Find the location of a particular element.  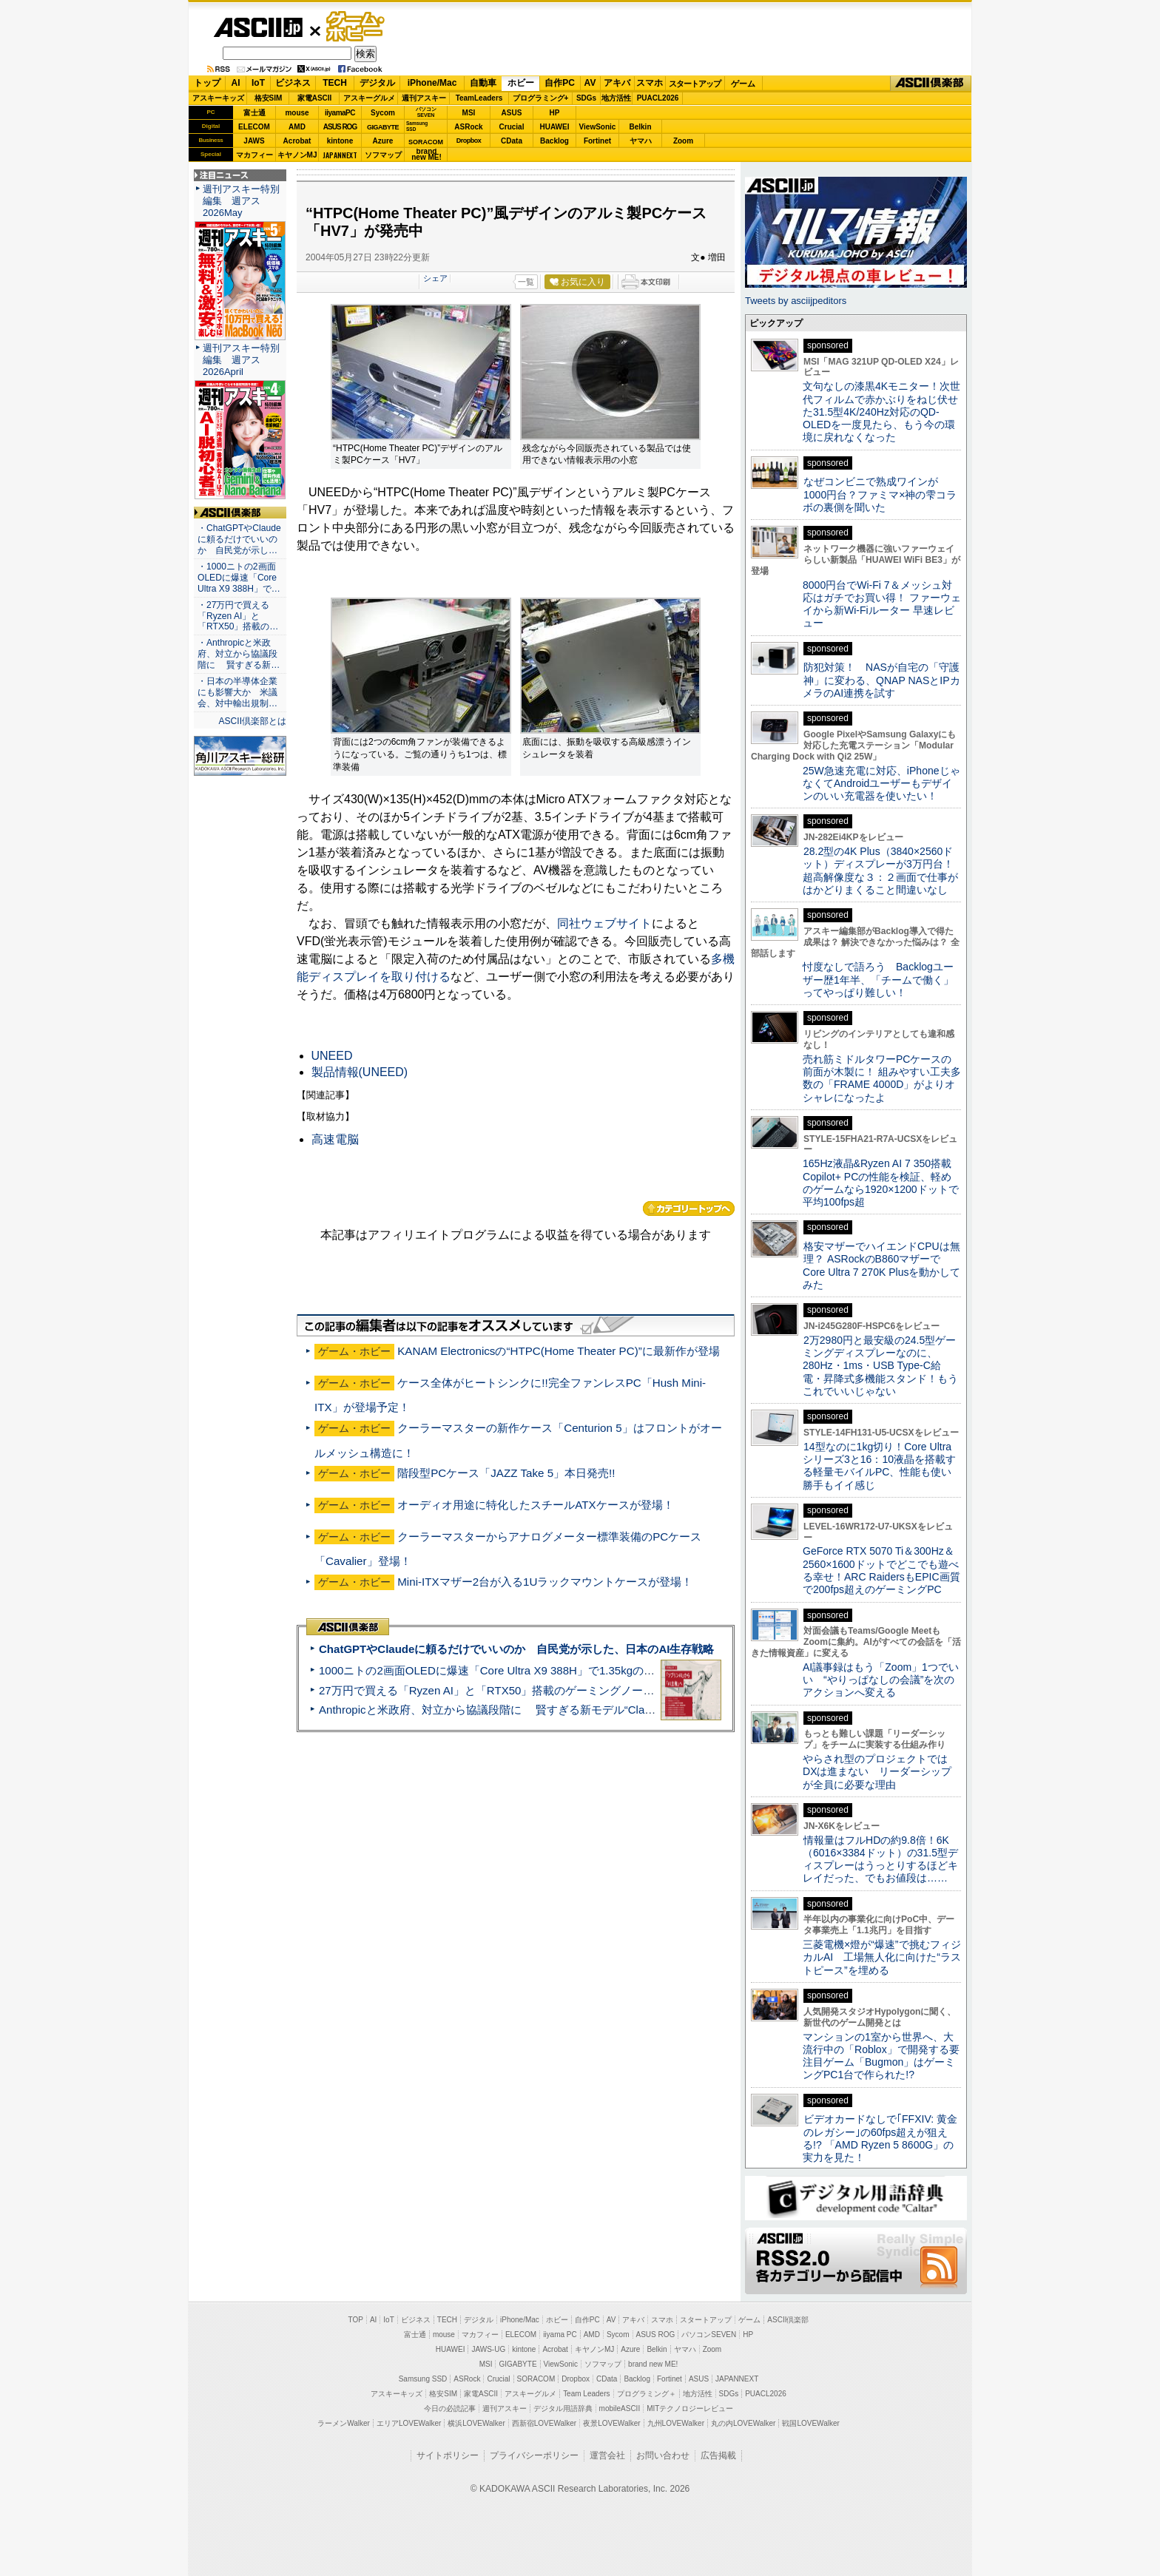

ELECOM is located at coordinates (254, 127).